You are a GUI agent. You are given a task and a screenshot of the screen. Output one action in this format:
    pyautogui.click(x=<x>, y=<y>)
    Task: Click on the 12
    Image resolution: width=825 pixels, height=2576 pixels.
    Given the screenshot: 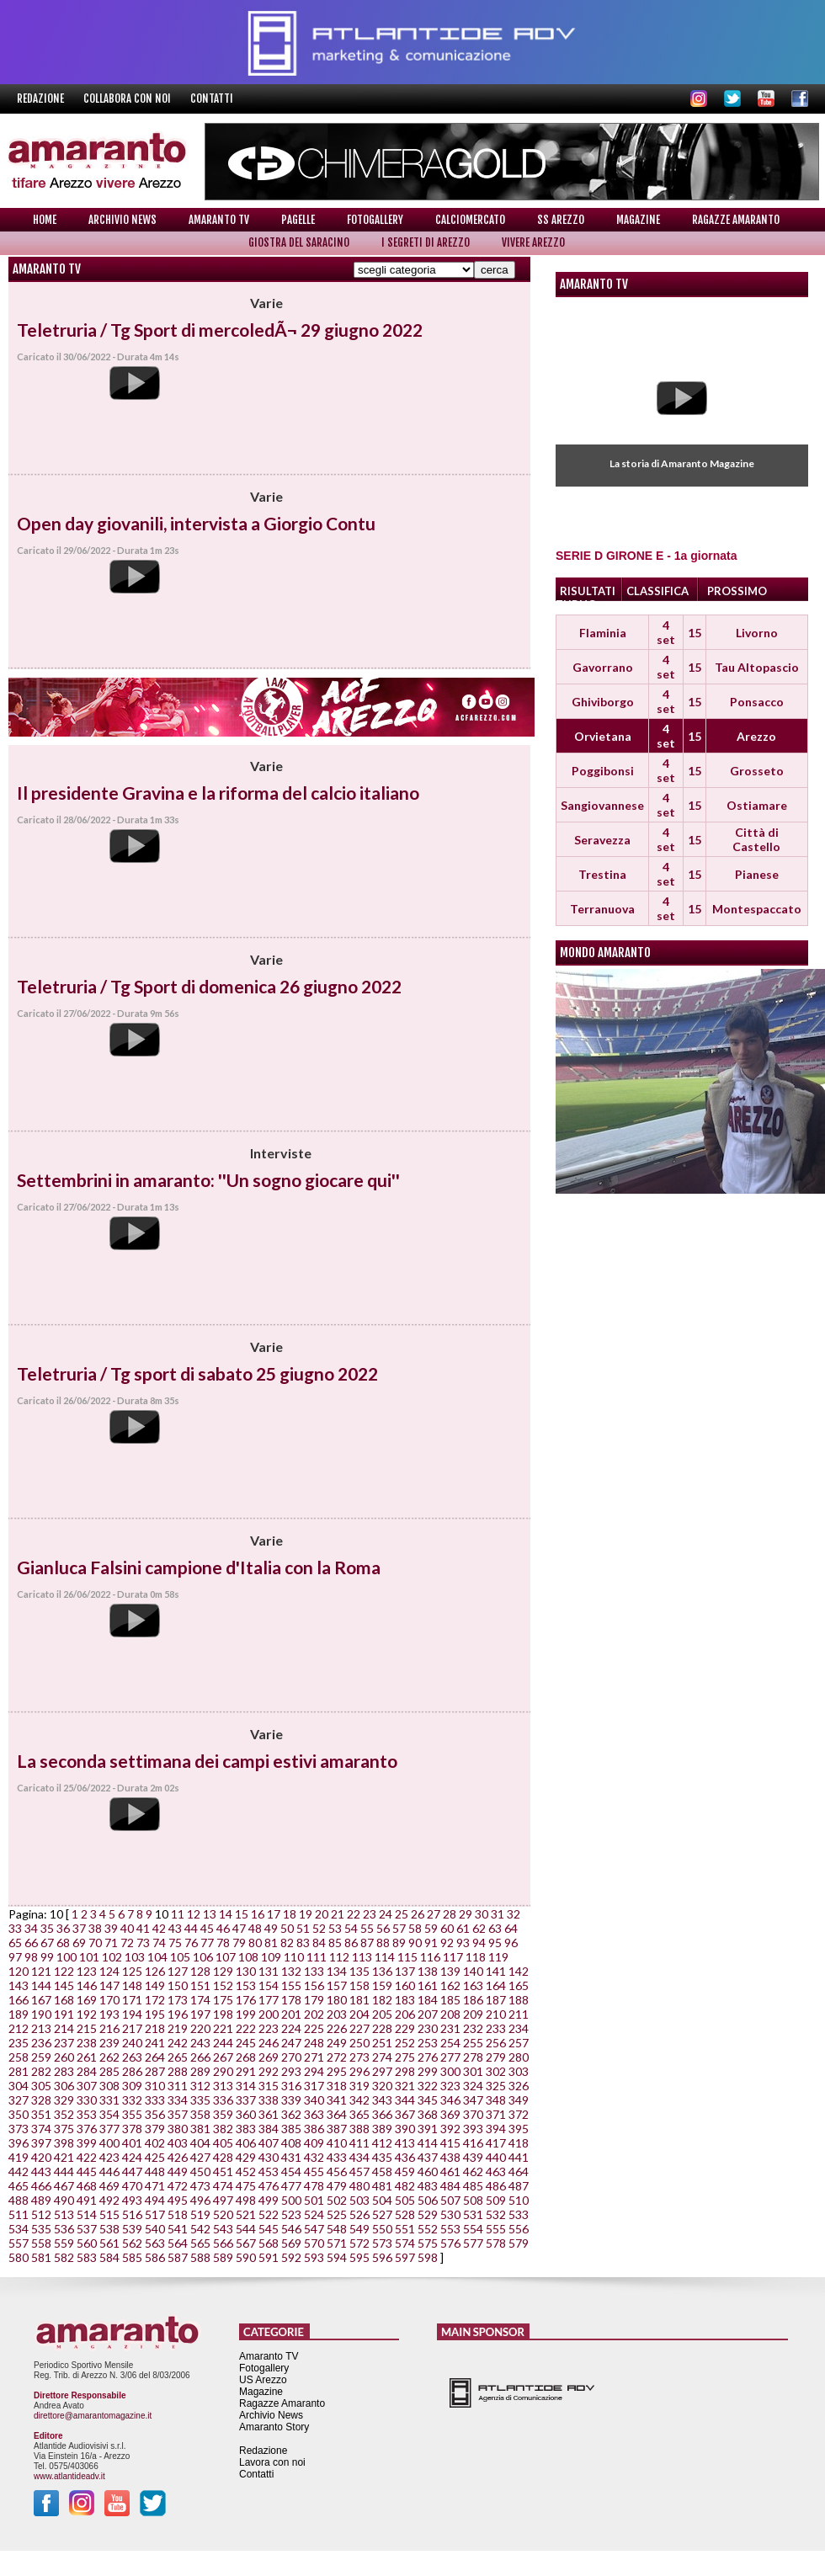 What is the action you would take?
    pyautogui.click(x=193, y=1914)
    